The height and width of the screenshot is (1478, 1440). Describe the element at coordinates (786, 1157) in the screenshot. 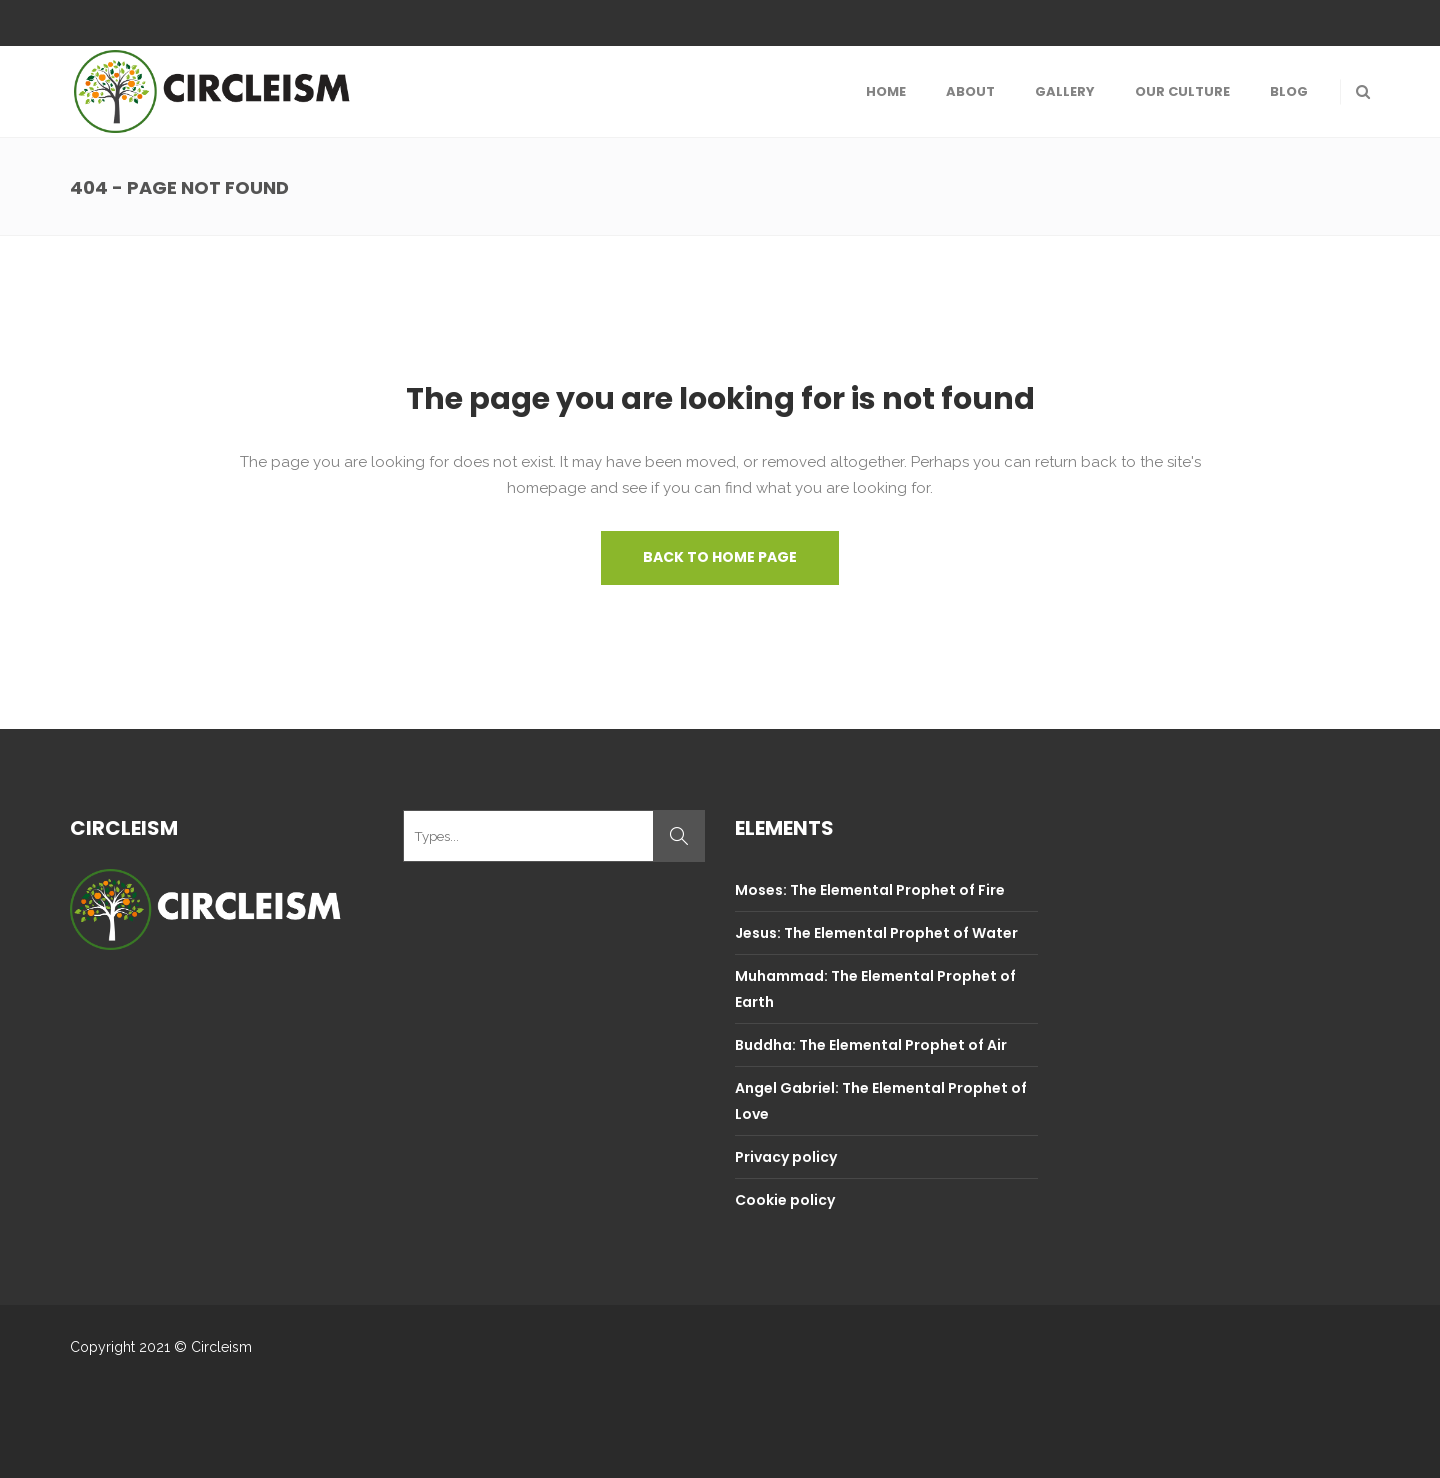

I see `Privacy policy` at that location.